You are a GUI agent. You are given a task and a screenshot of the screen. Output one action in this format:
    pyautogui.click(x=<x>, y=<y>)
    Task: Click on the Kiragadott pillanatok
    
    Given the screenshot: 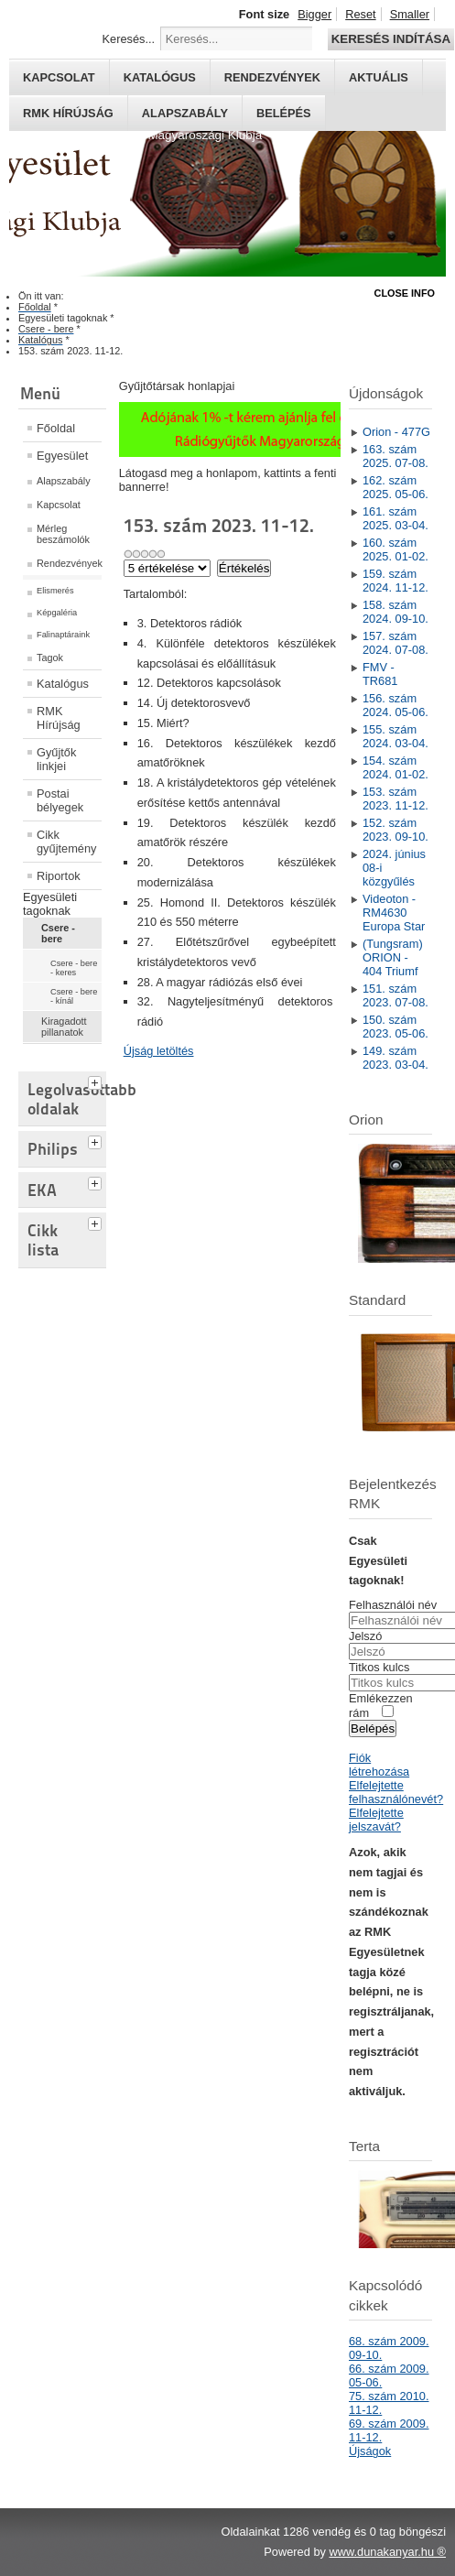 What is the action you would take?
    pyautogui.click(x=64, y=1027)
    